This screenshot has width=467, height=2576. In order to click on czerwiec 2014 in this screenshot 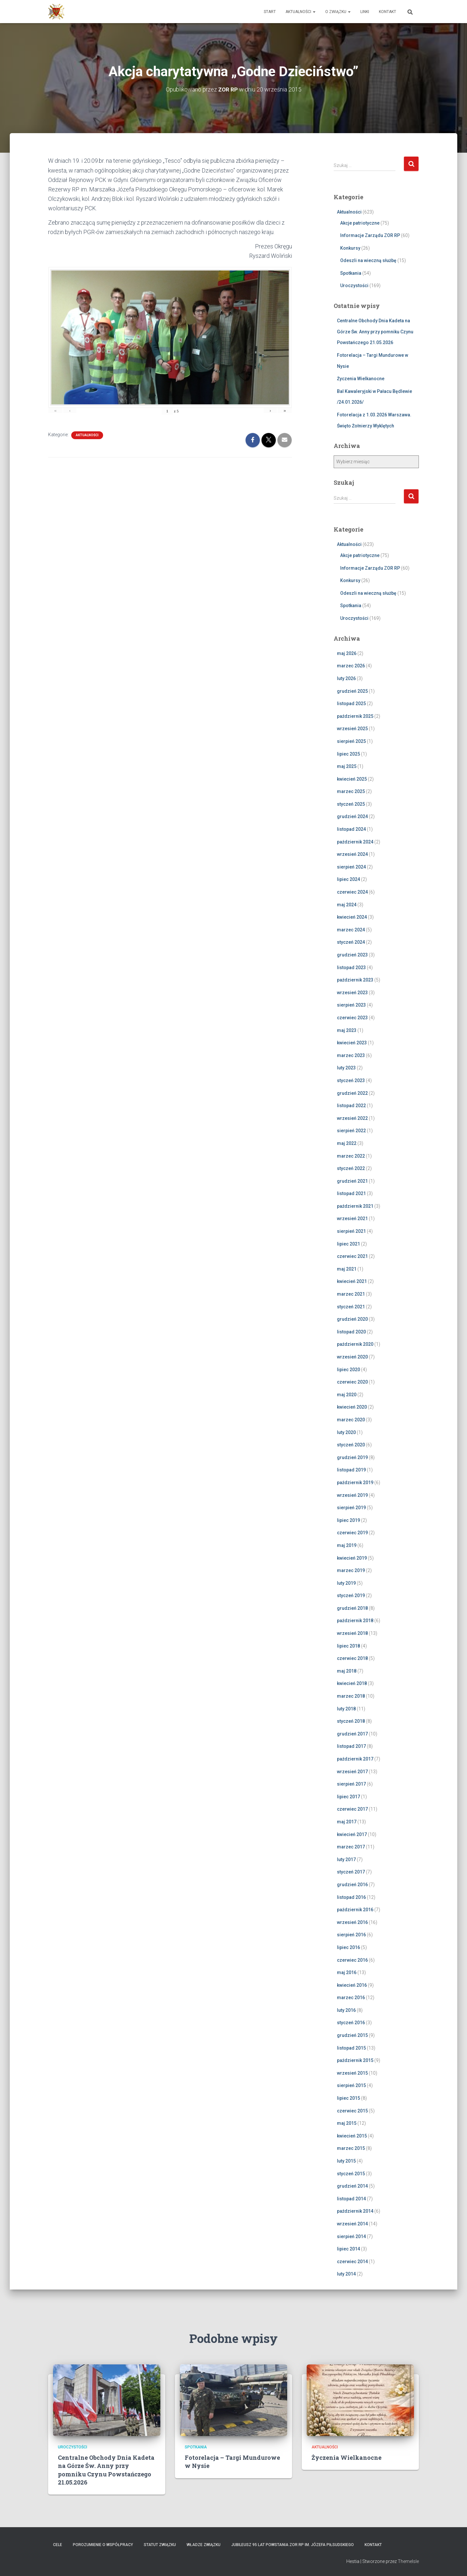, I will do `click(352, 2261)`.